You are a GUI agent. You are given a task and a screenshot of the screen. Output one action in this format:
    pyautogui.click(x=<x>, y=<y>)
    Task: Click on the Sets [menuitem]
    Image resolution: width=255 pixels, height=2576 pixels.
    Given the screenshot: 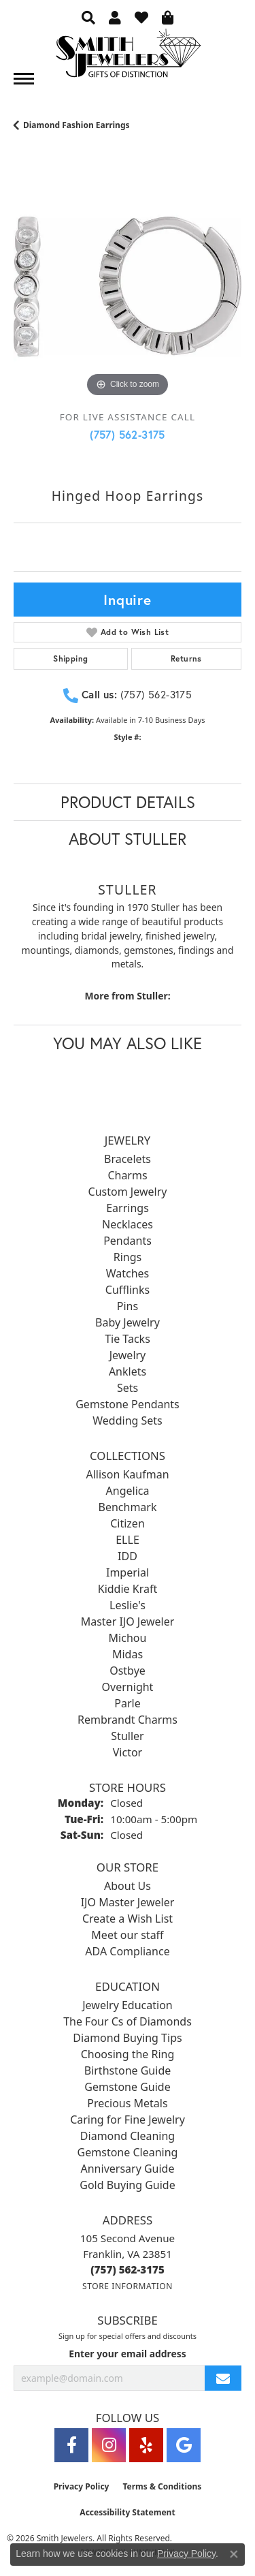 What is the action you would take?
    pyautogui.click(x=127, y=1387)
    